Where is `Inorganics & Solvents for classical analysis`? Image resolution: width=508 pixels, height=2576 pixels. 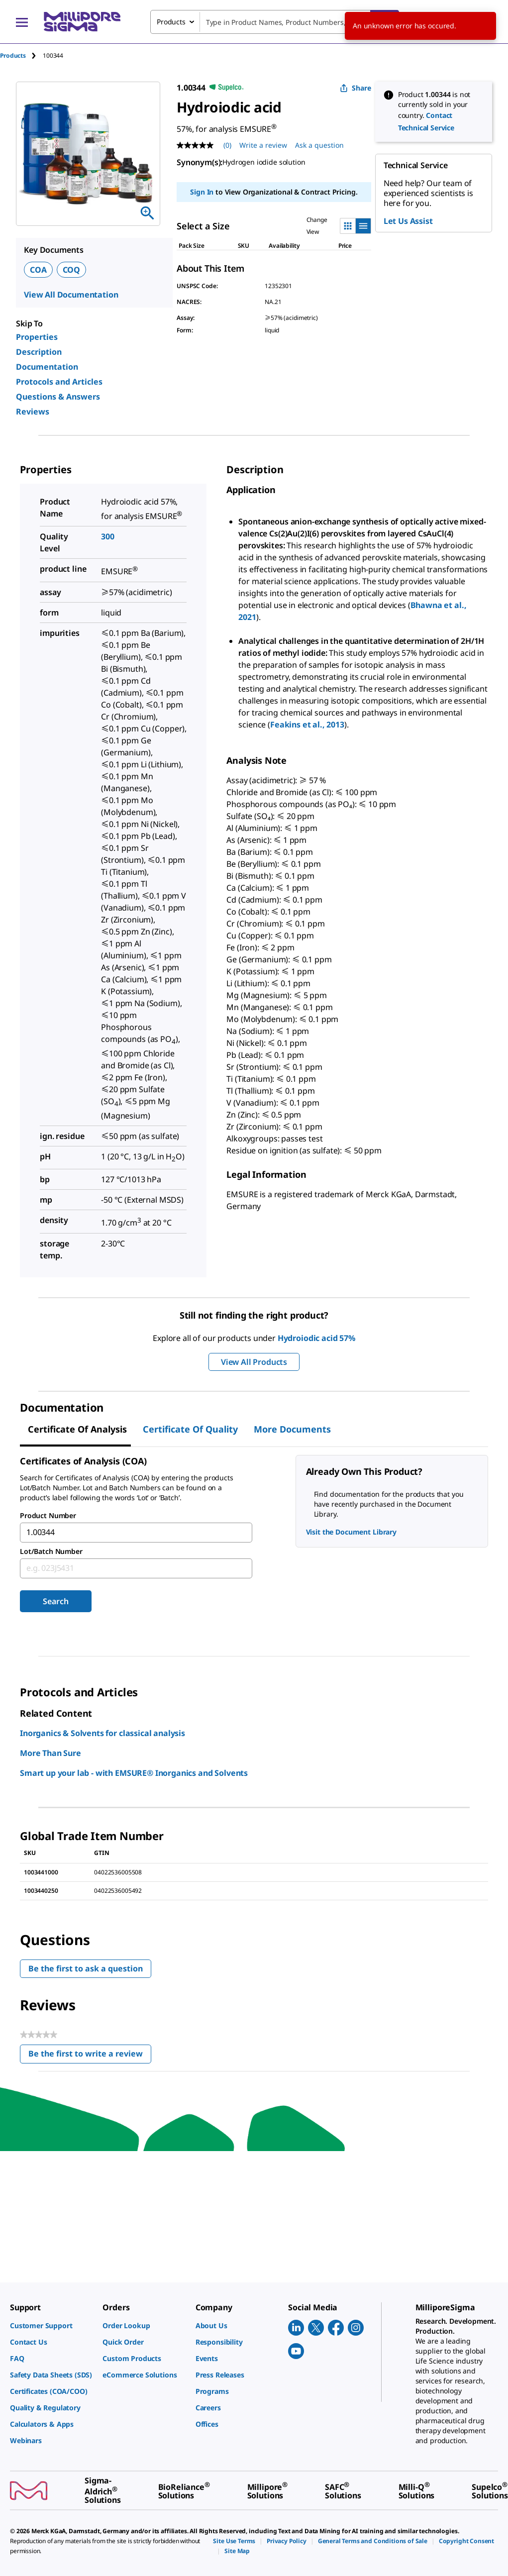
Inorganics & Solvents for classical analysis is located at coordinates (102, 1733).